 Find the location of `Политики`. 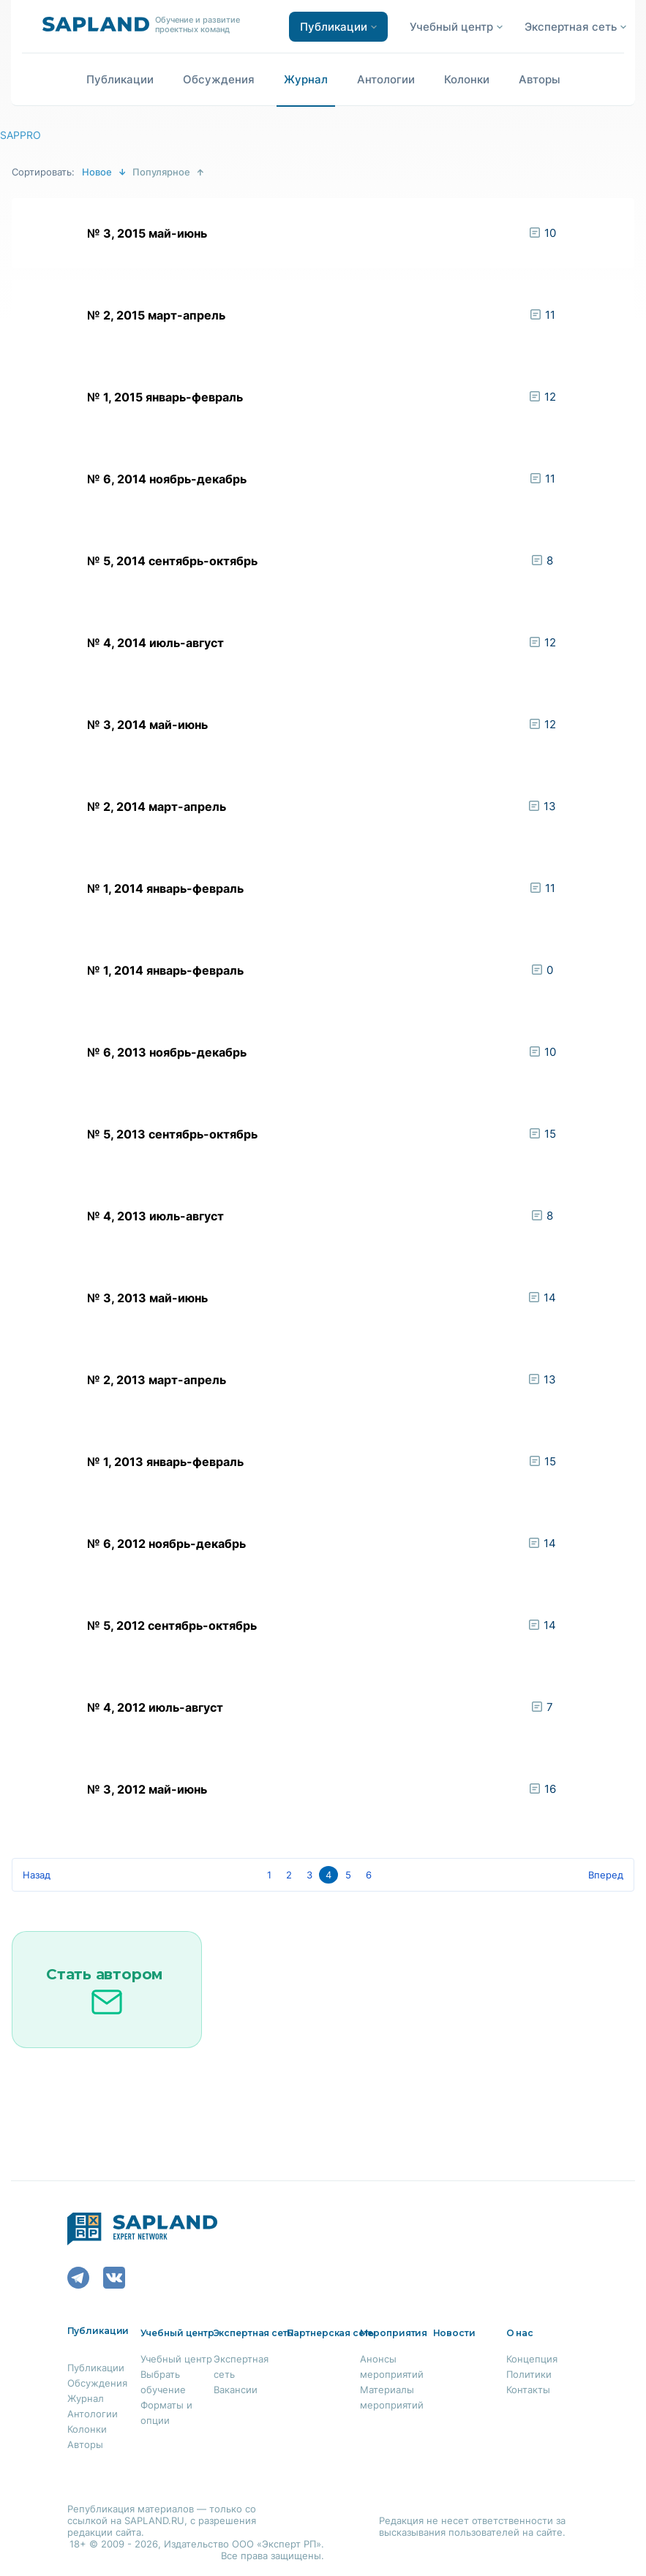

Политики is located at coordinates (529, 2374).